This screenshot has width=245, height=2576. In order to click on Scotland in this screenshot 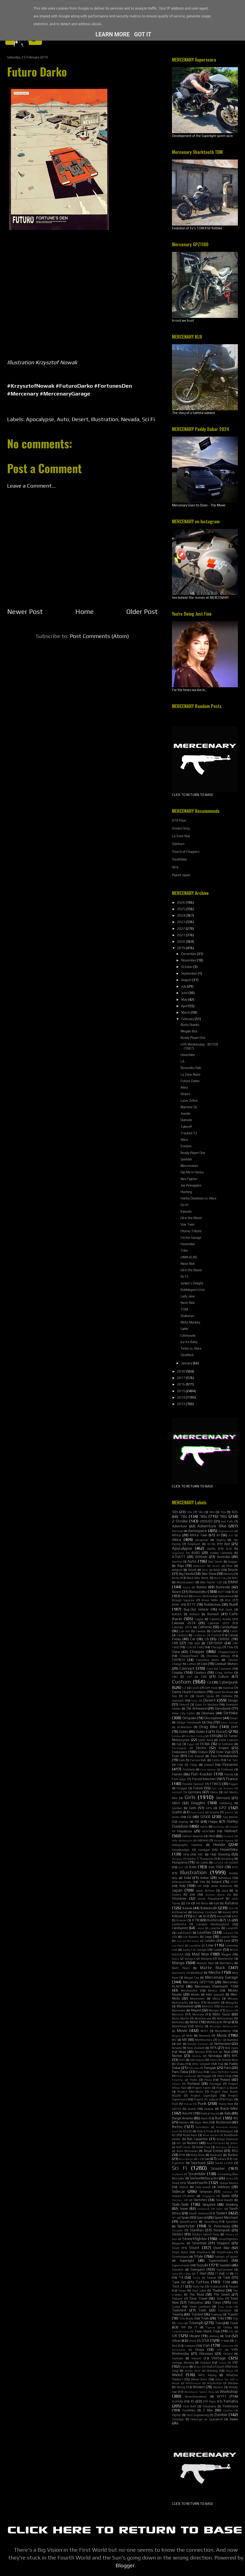, I will do `click(177, 2174)`.